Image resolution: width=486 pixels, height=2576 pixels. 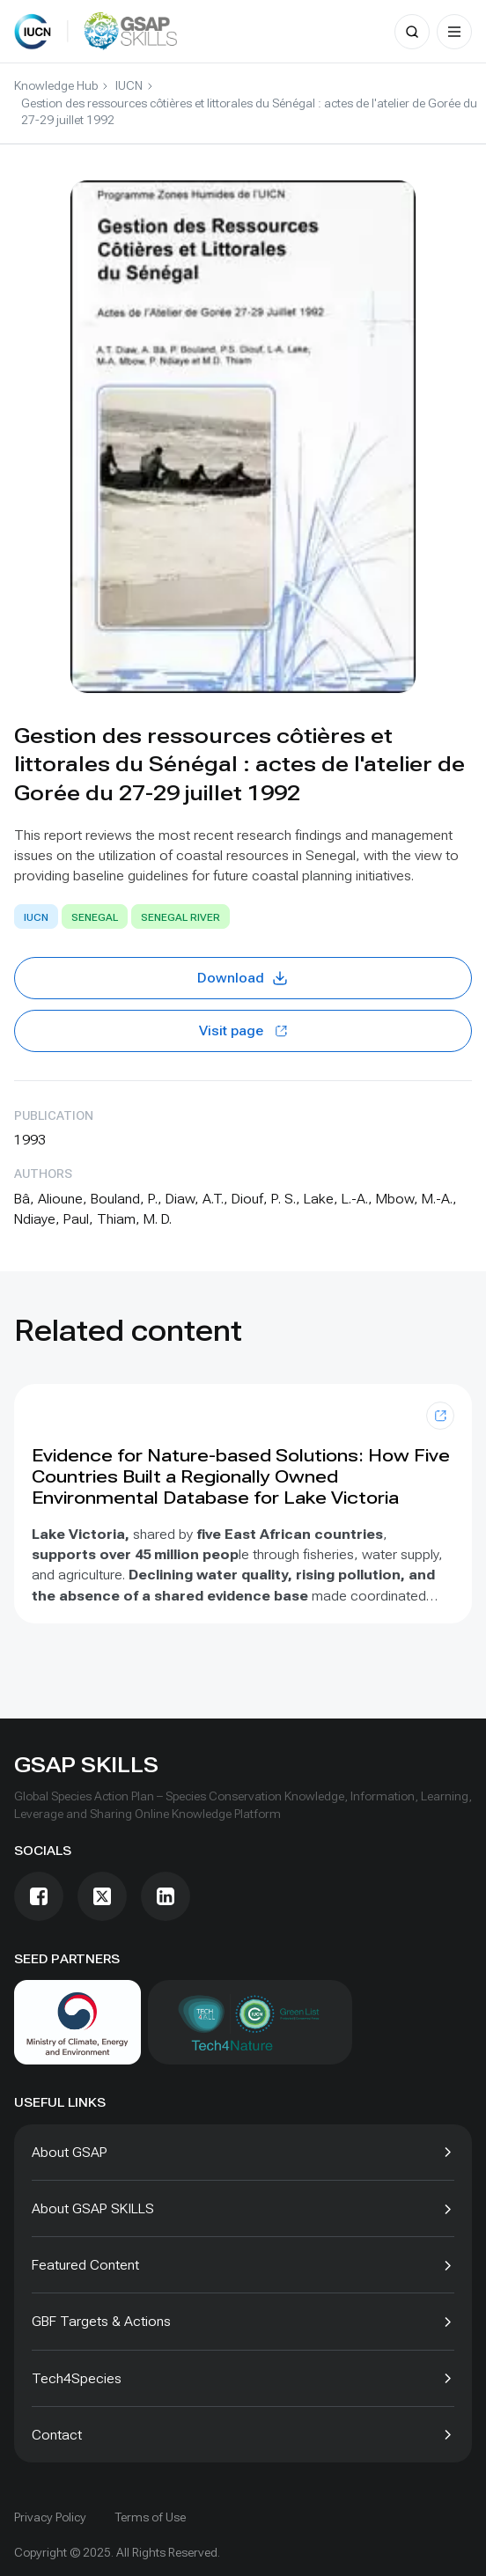 I want to click on Visit page, so click(x=243, y=1030).